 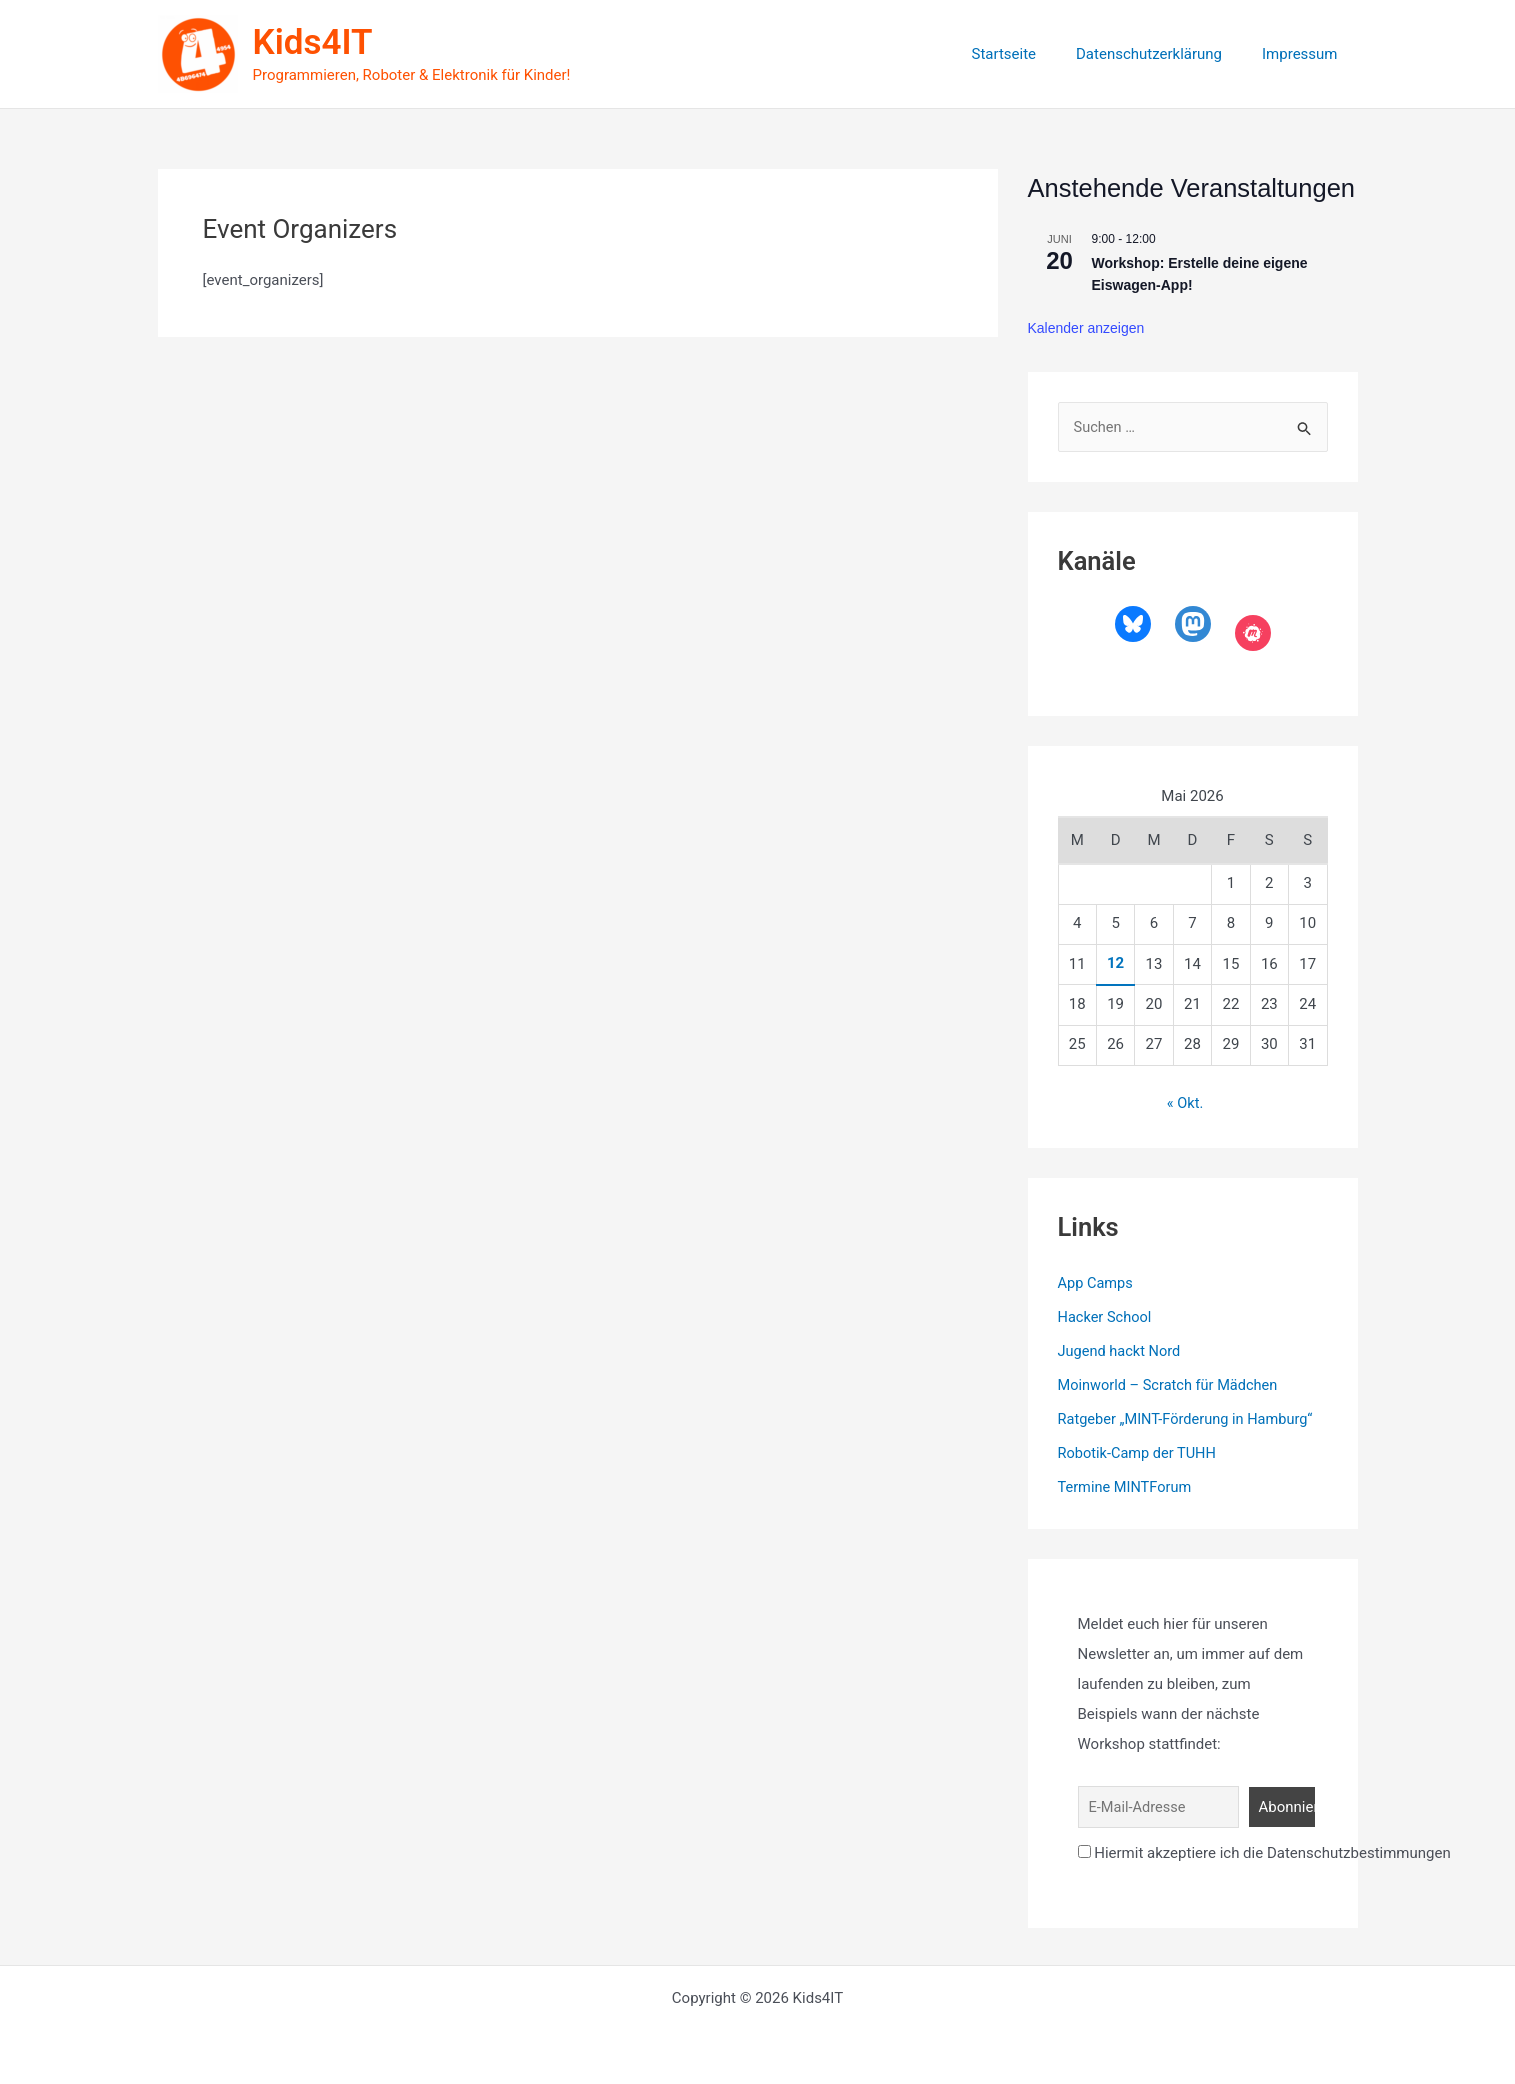 I want to click on Ratgeber „MINT-Förderung in Hamburg“, so click(x=1189, y=1419).